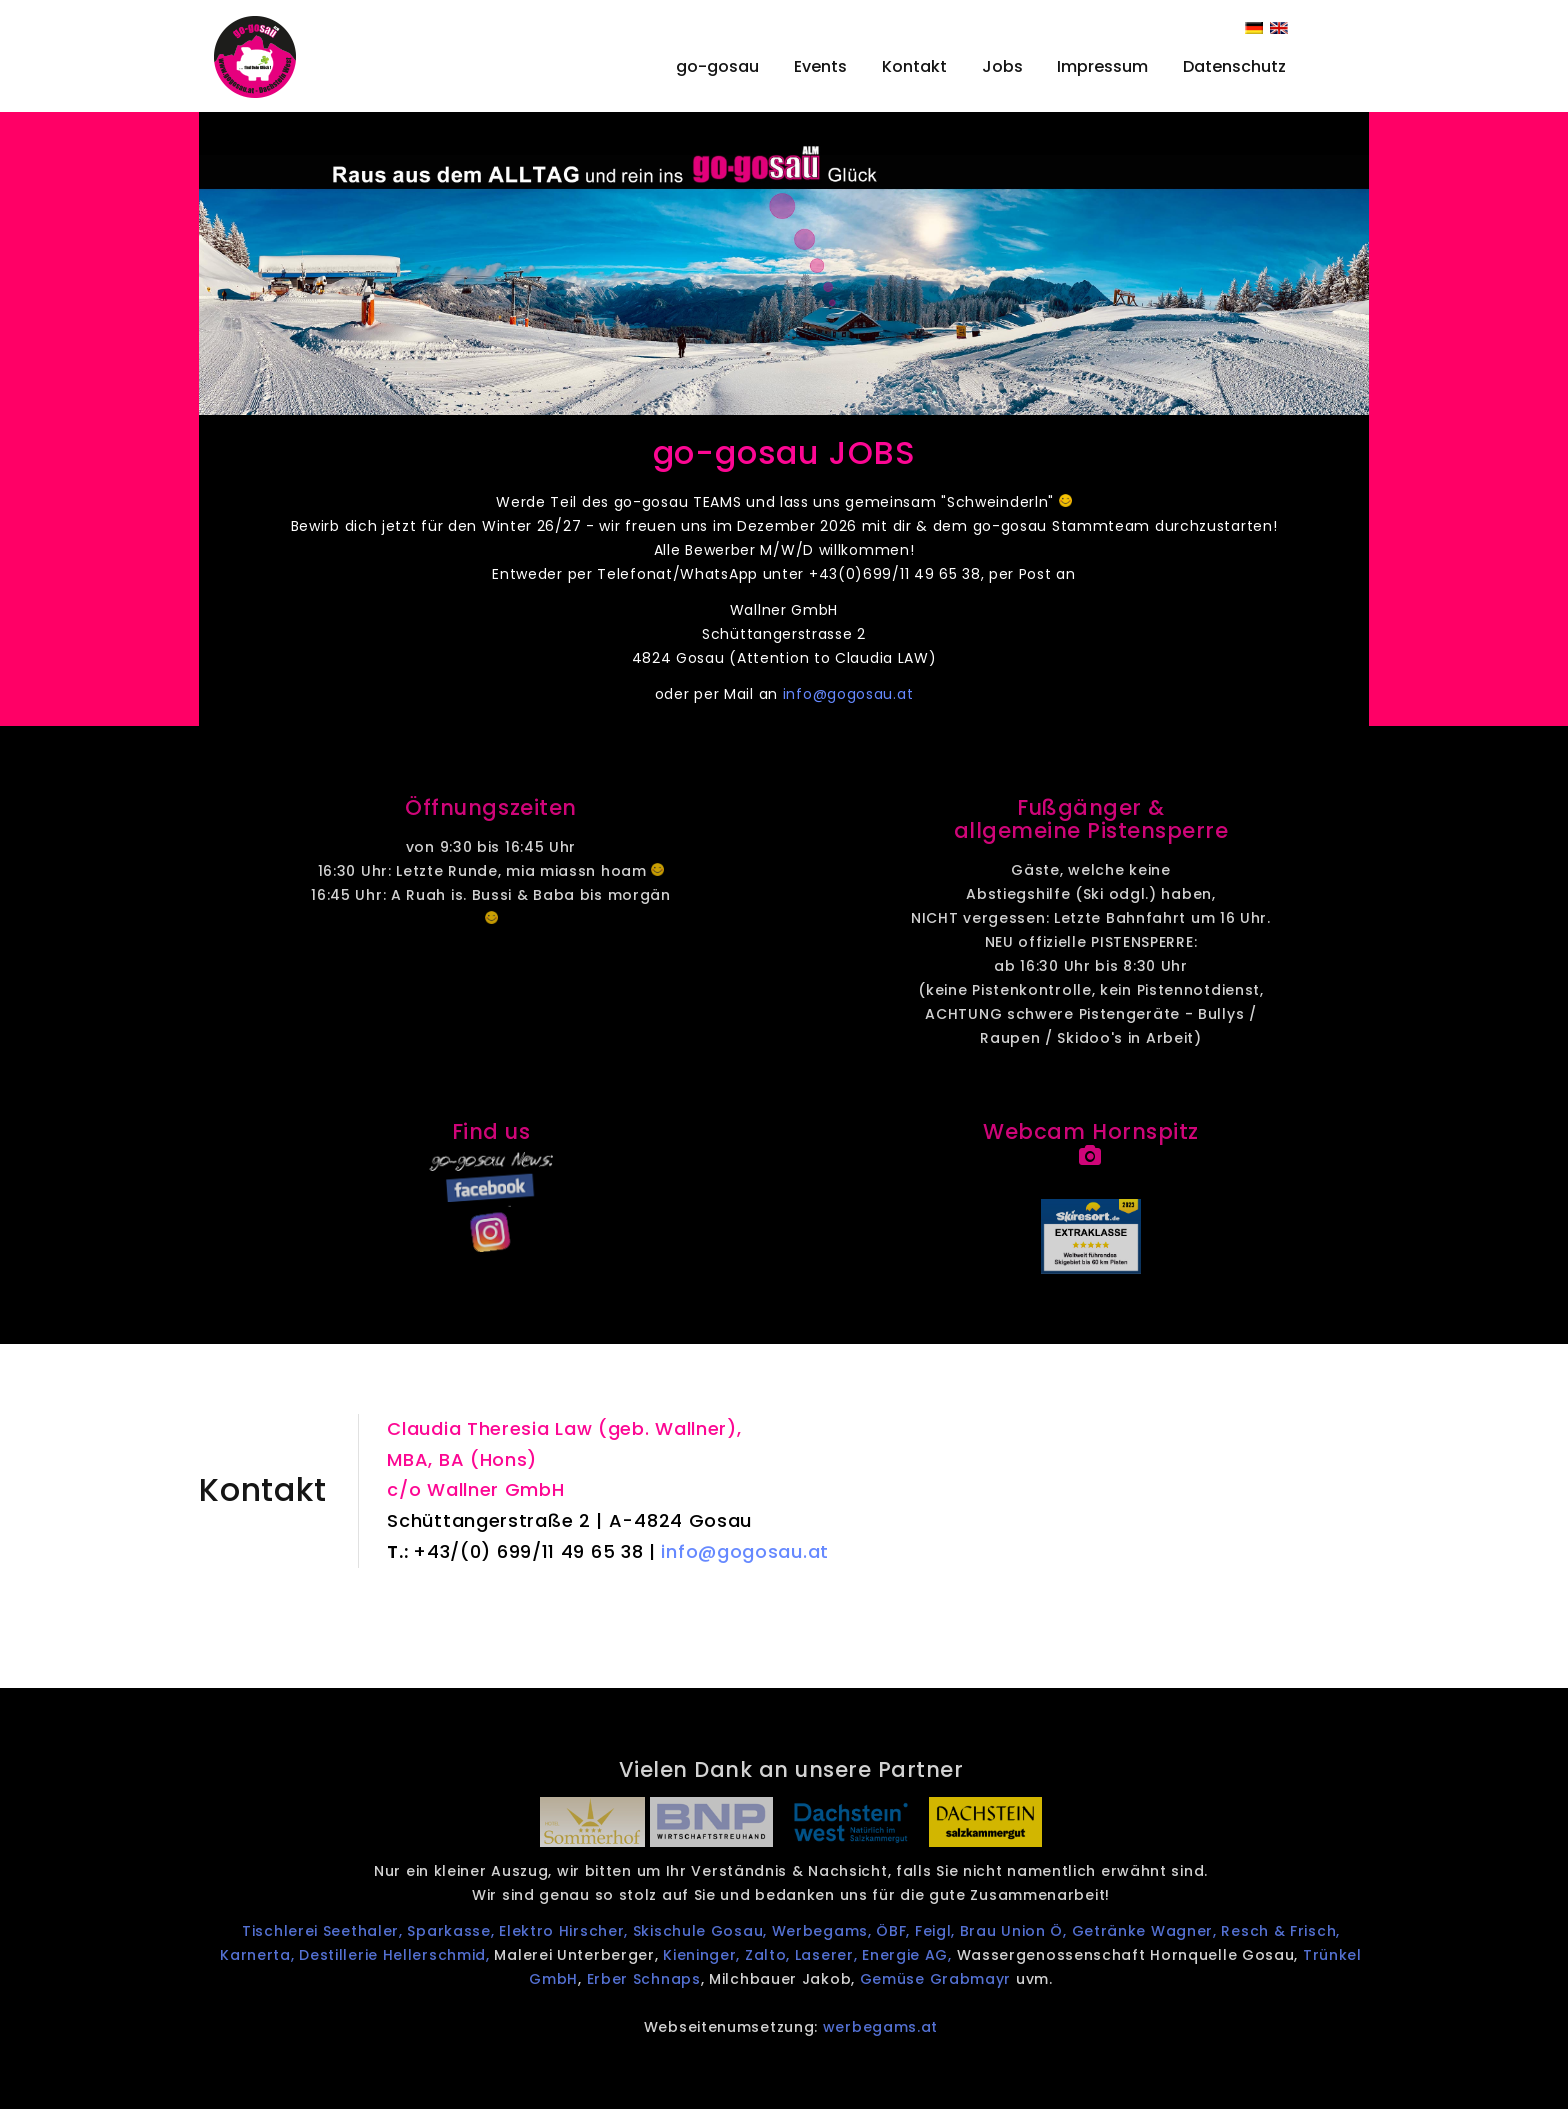 This screenshot has height=2109, width=1568. Describe the element at coordinates (963, 1931) in the screenshot. I see `Feigl,` at that location.